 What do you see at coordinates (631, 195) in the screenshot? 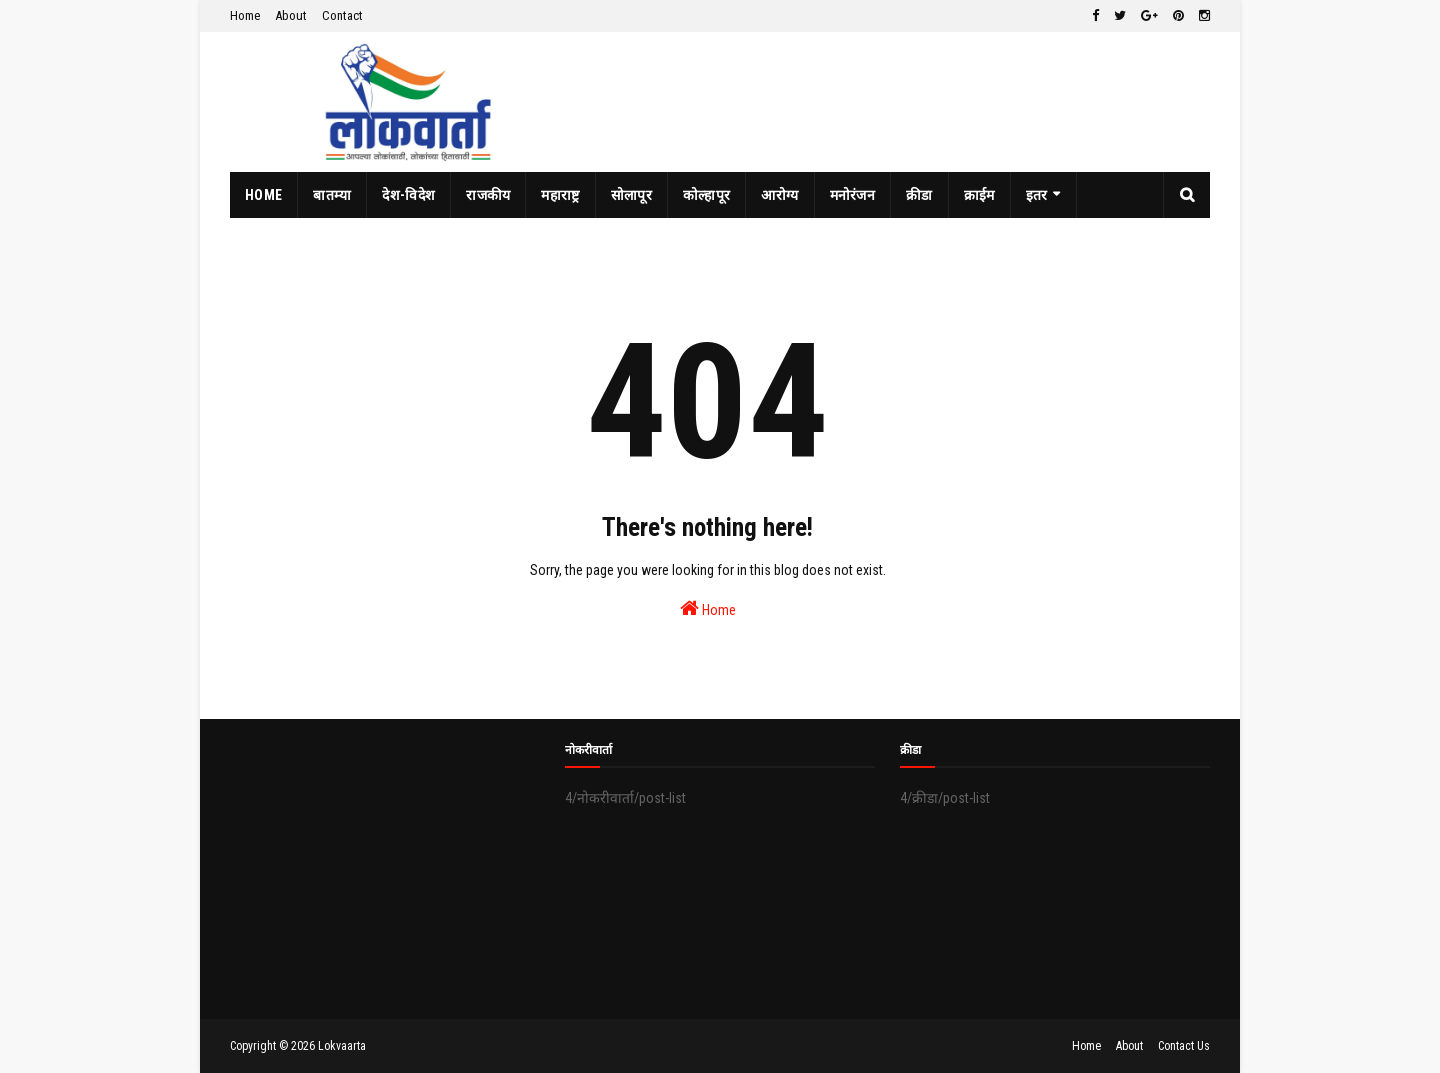
I see `सोलापूर [menuitem]` at bounding box center [631, 195].